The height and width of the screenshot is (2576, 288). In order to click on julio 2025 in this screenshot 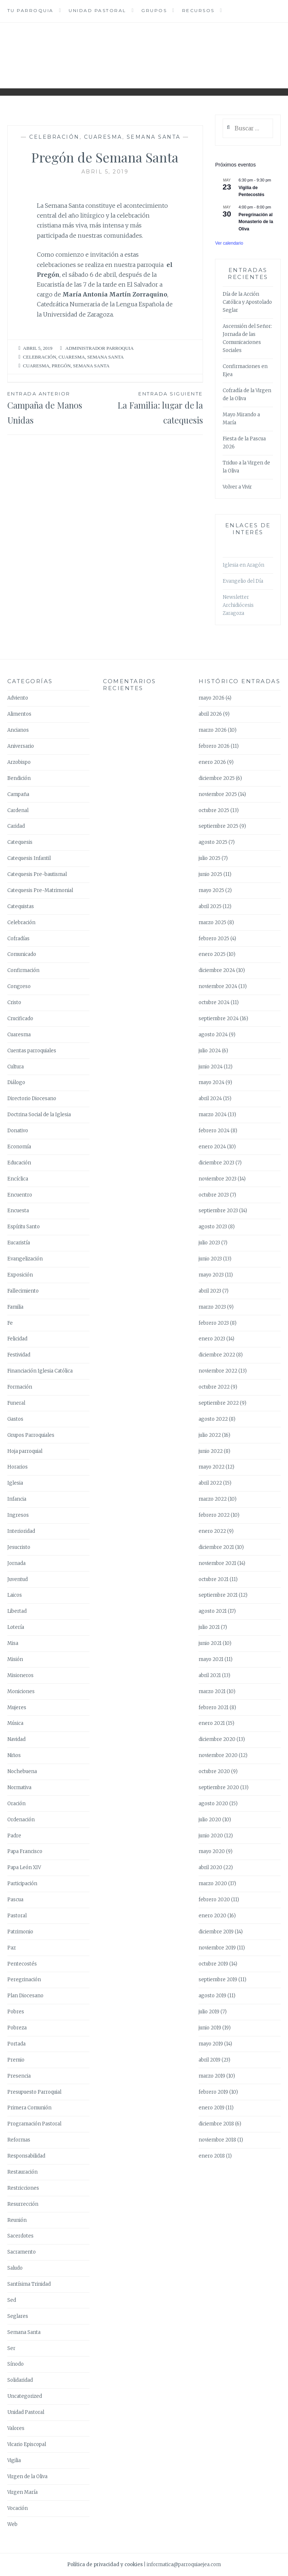, I will do `click(209, 858)`.